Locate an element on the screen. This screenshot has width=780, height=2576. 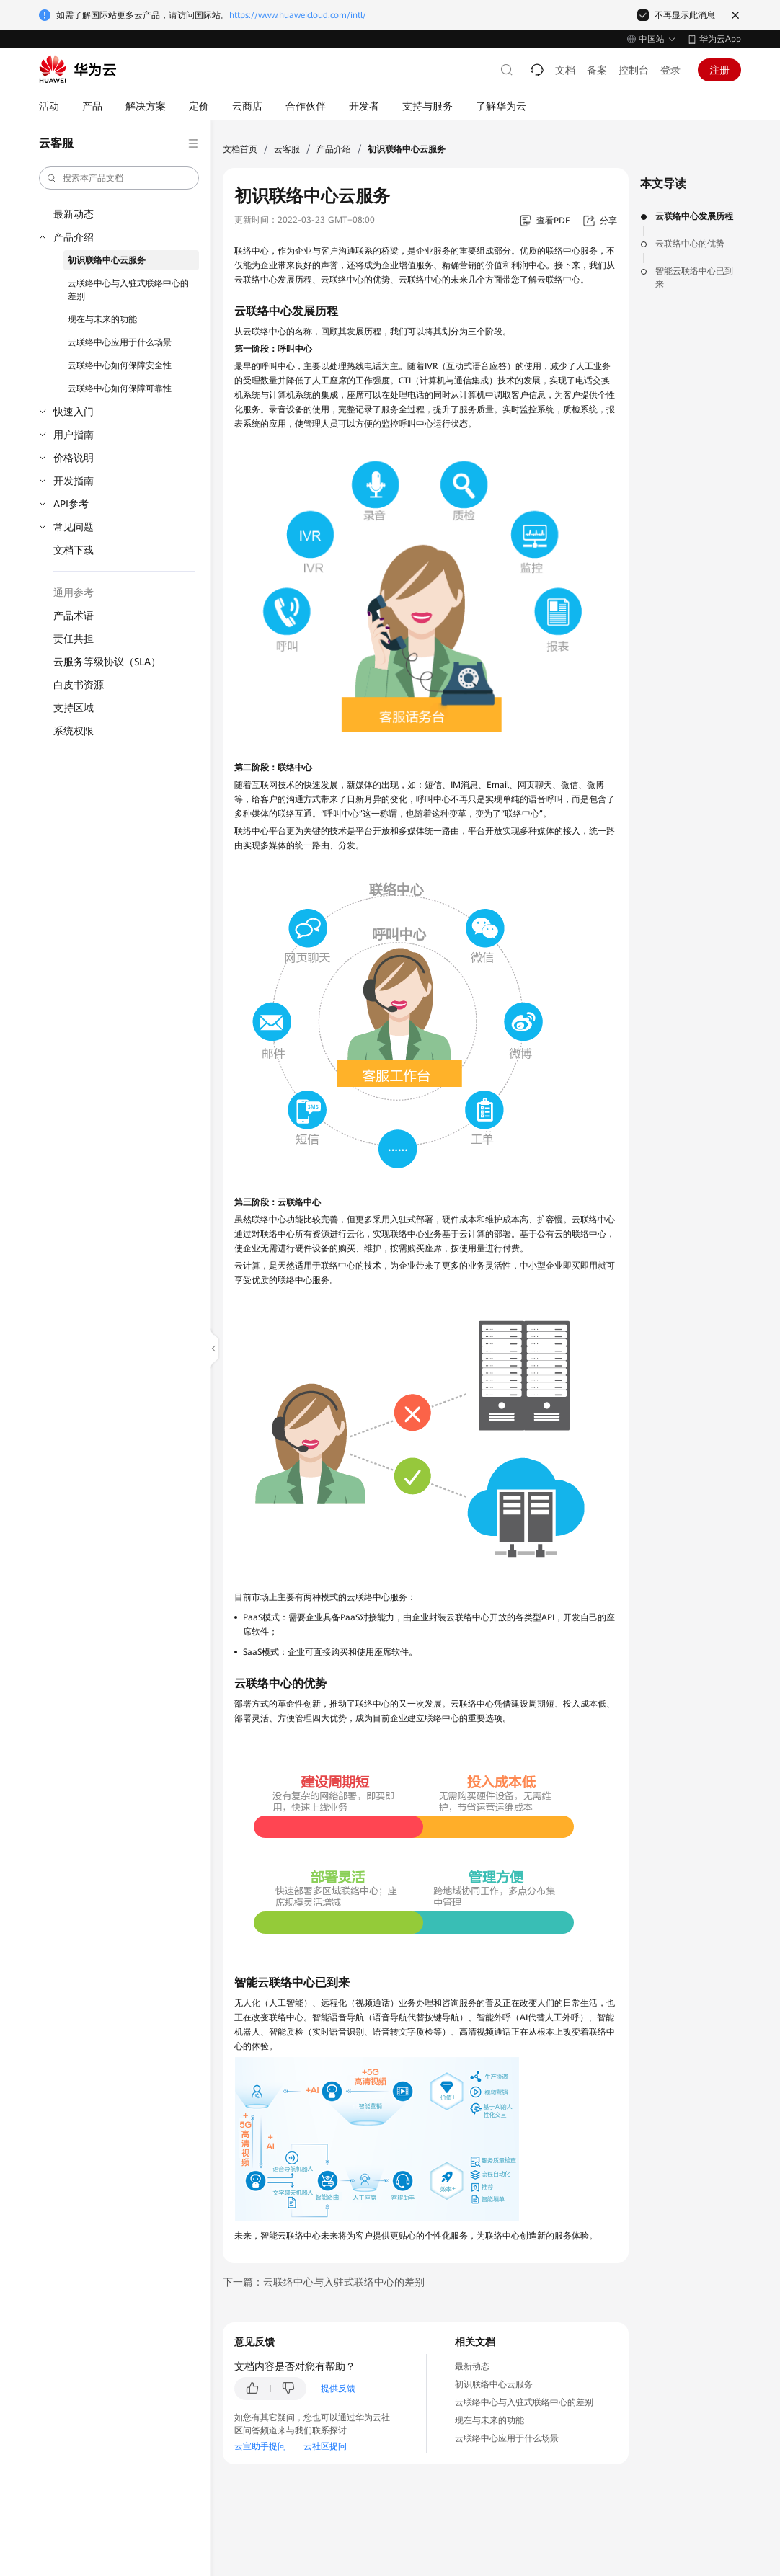
常见问题 is located at coordinates (73, 527).